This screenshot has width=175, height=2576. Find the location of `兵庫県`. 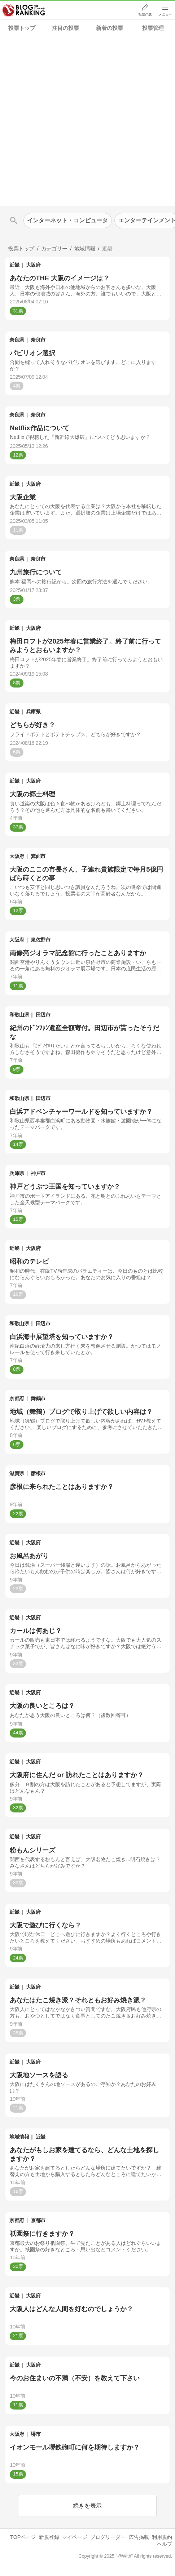

兵庫県 is located at coordinates (33, 712).